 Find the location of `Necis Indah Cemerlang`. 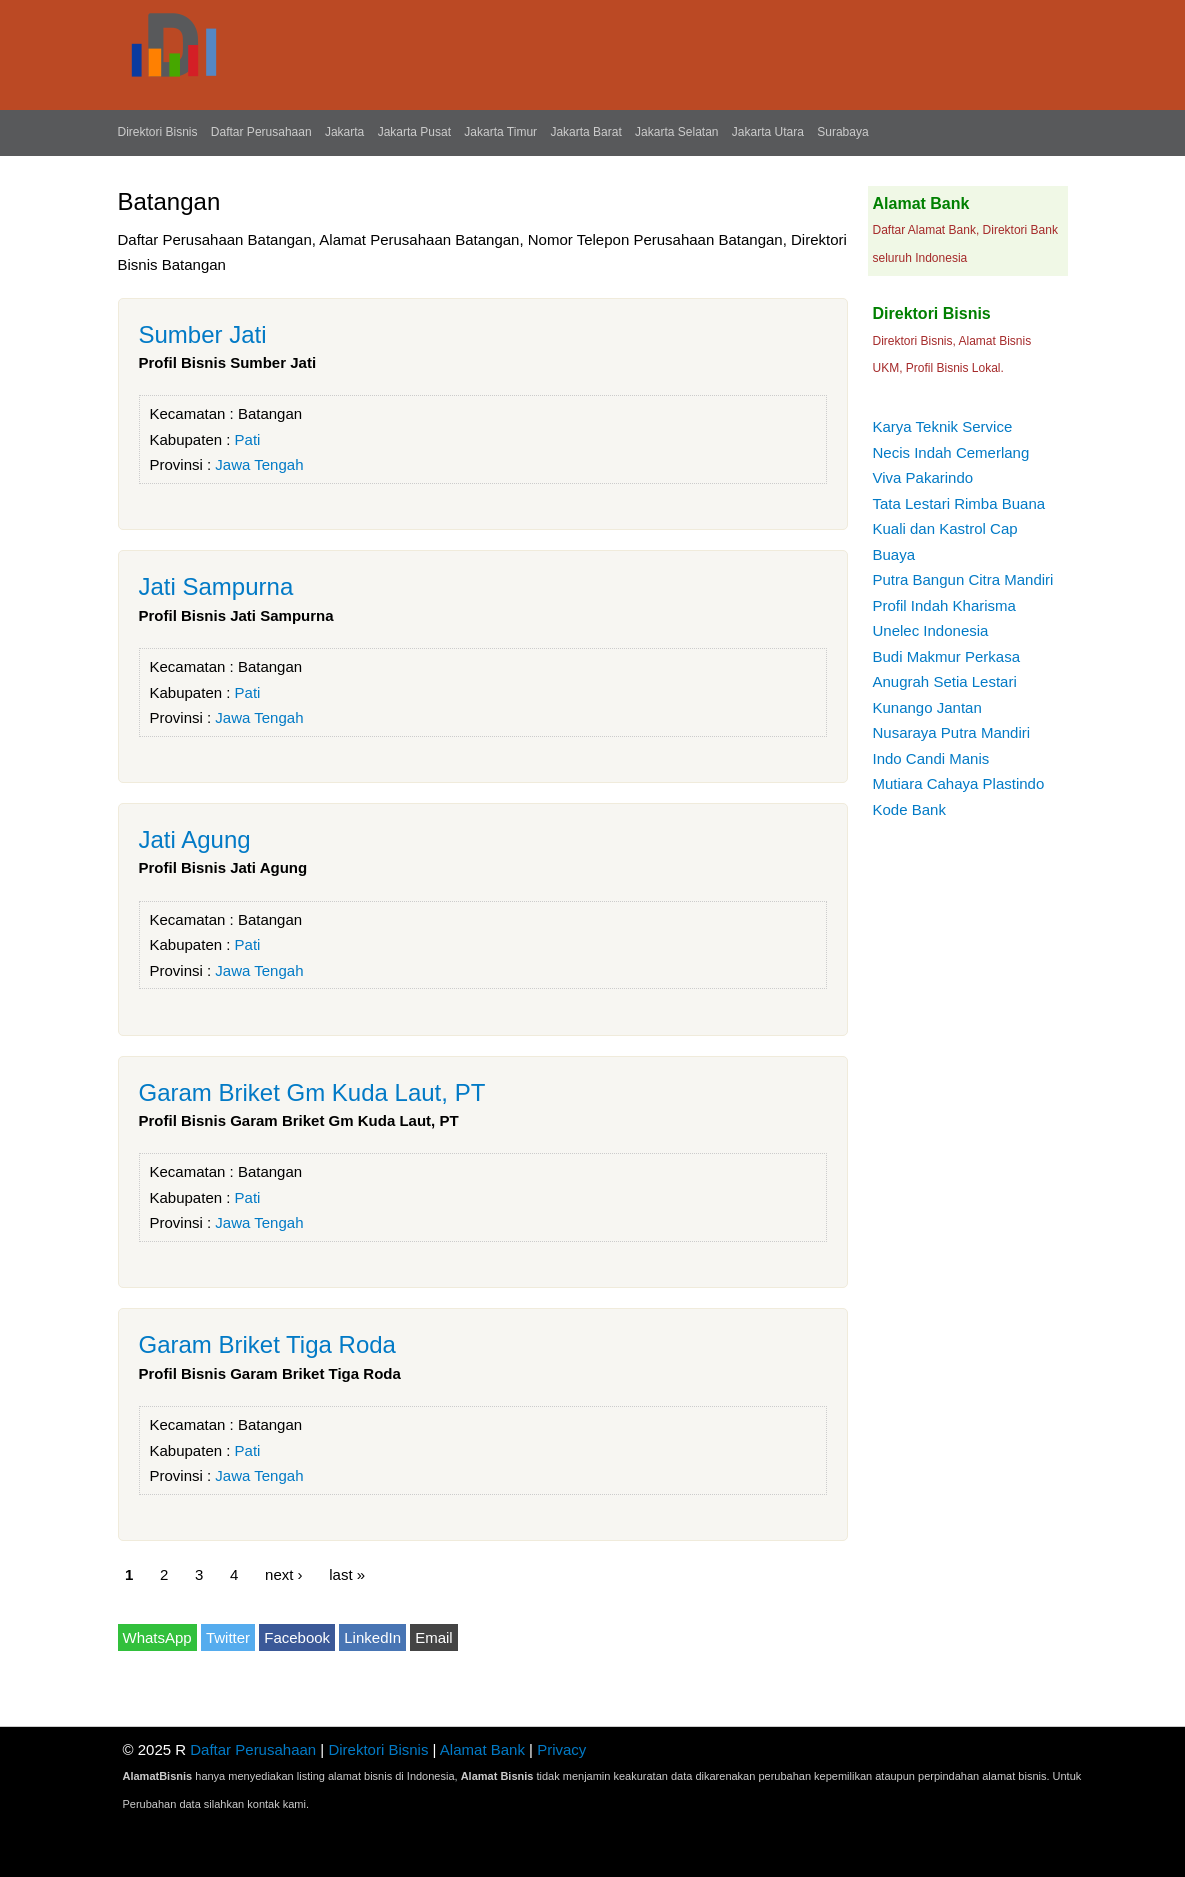

Necis Indah Cemerlang is located at coordinates (951, 452).